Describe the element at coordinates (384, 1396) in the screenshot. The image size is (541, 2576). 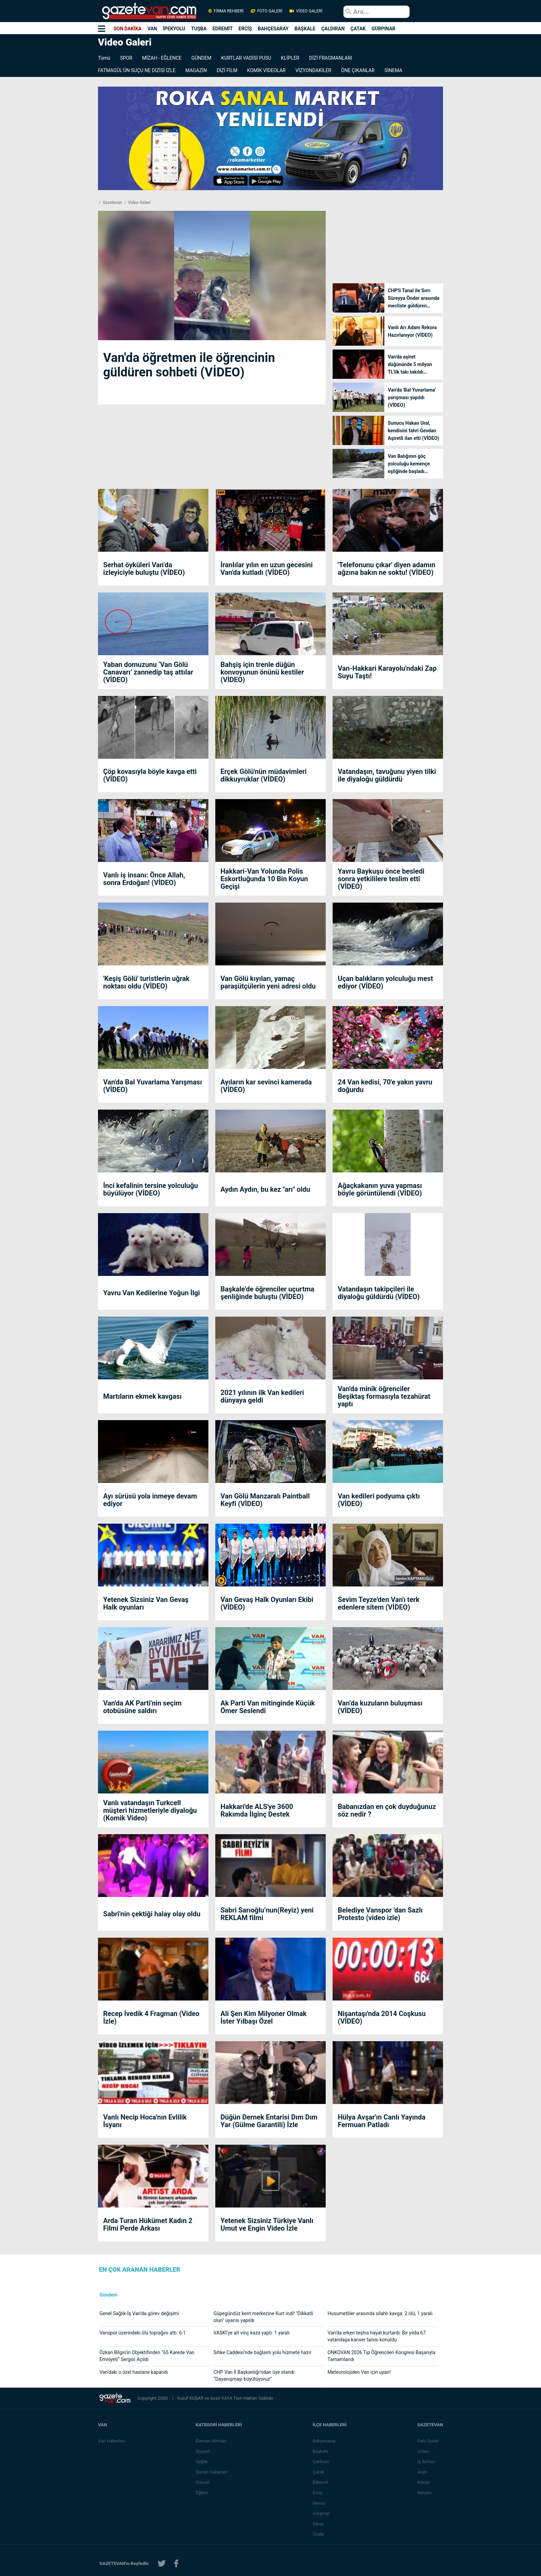
I see `Van'da minik öğrenciler Beşiktaş formasıyla tezahürat yaptı` at that location.